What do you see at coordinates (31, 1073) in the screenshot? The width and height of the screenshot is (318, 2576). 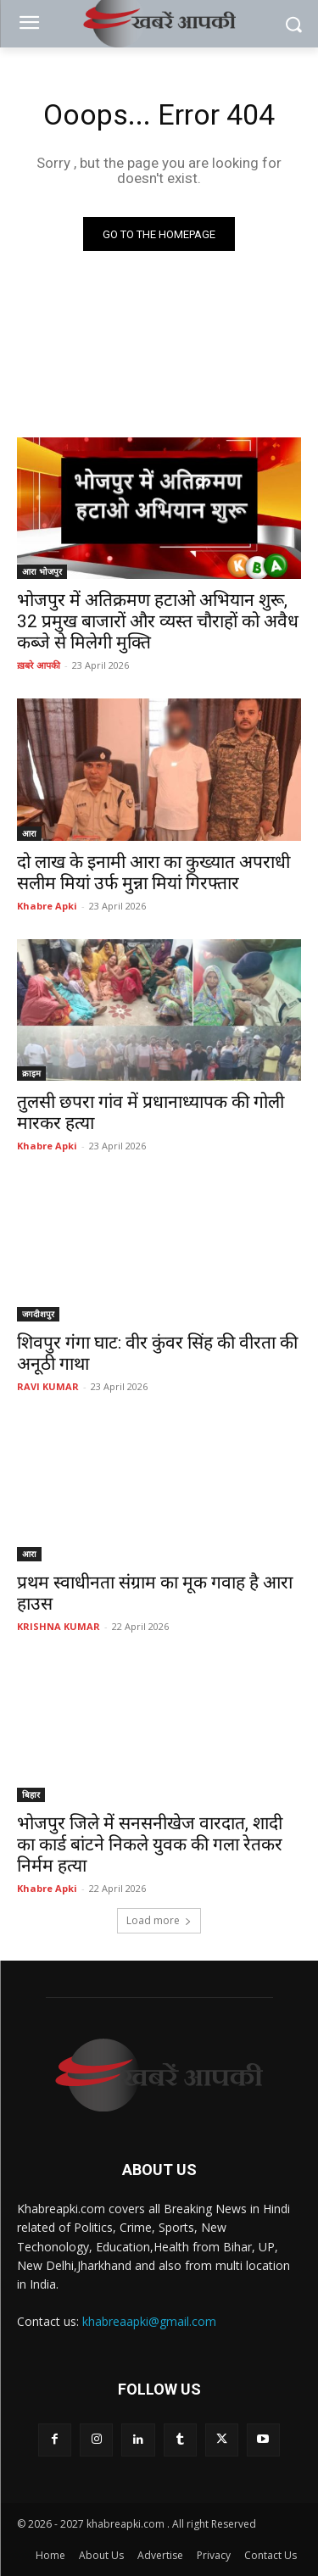 I see `क्राइम` at bounding box center [31, 1073].